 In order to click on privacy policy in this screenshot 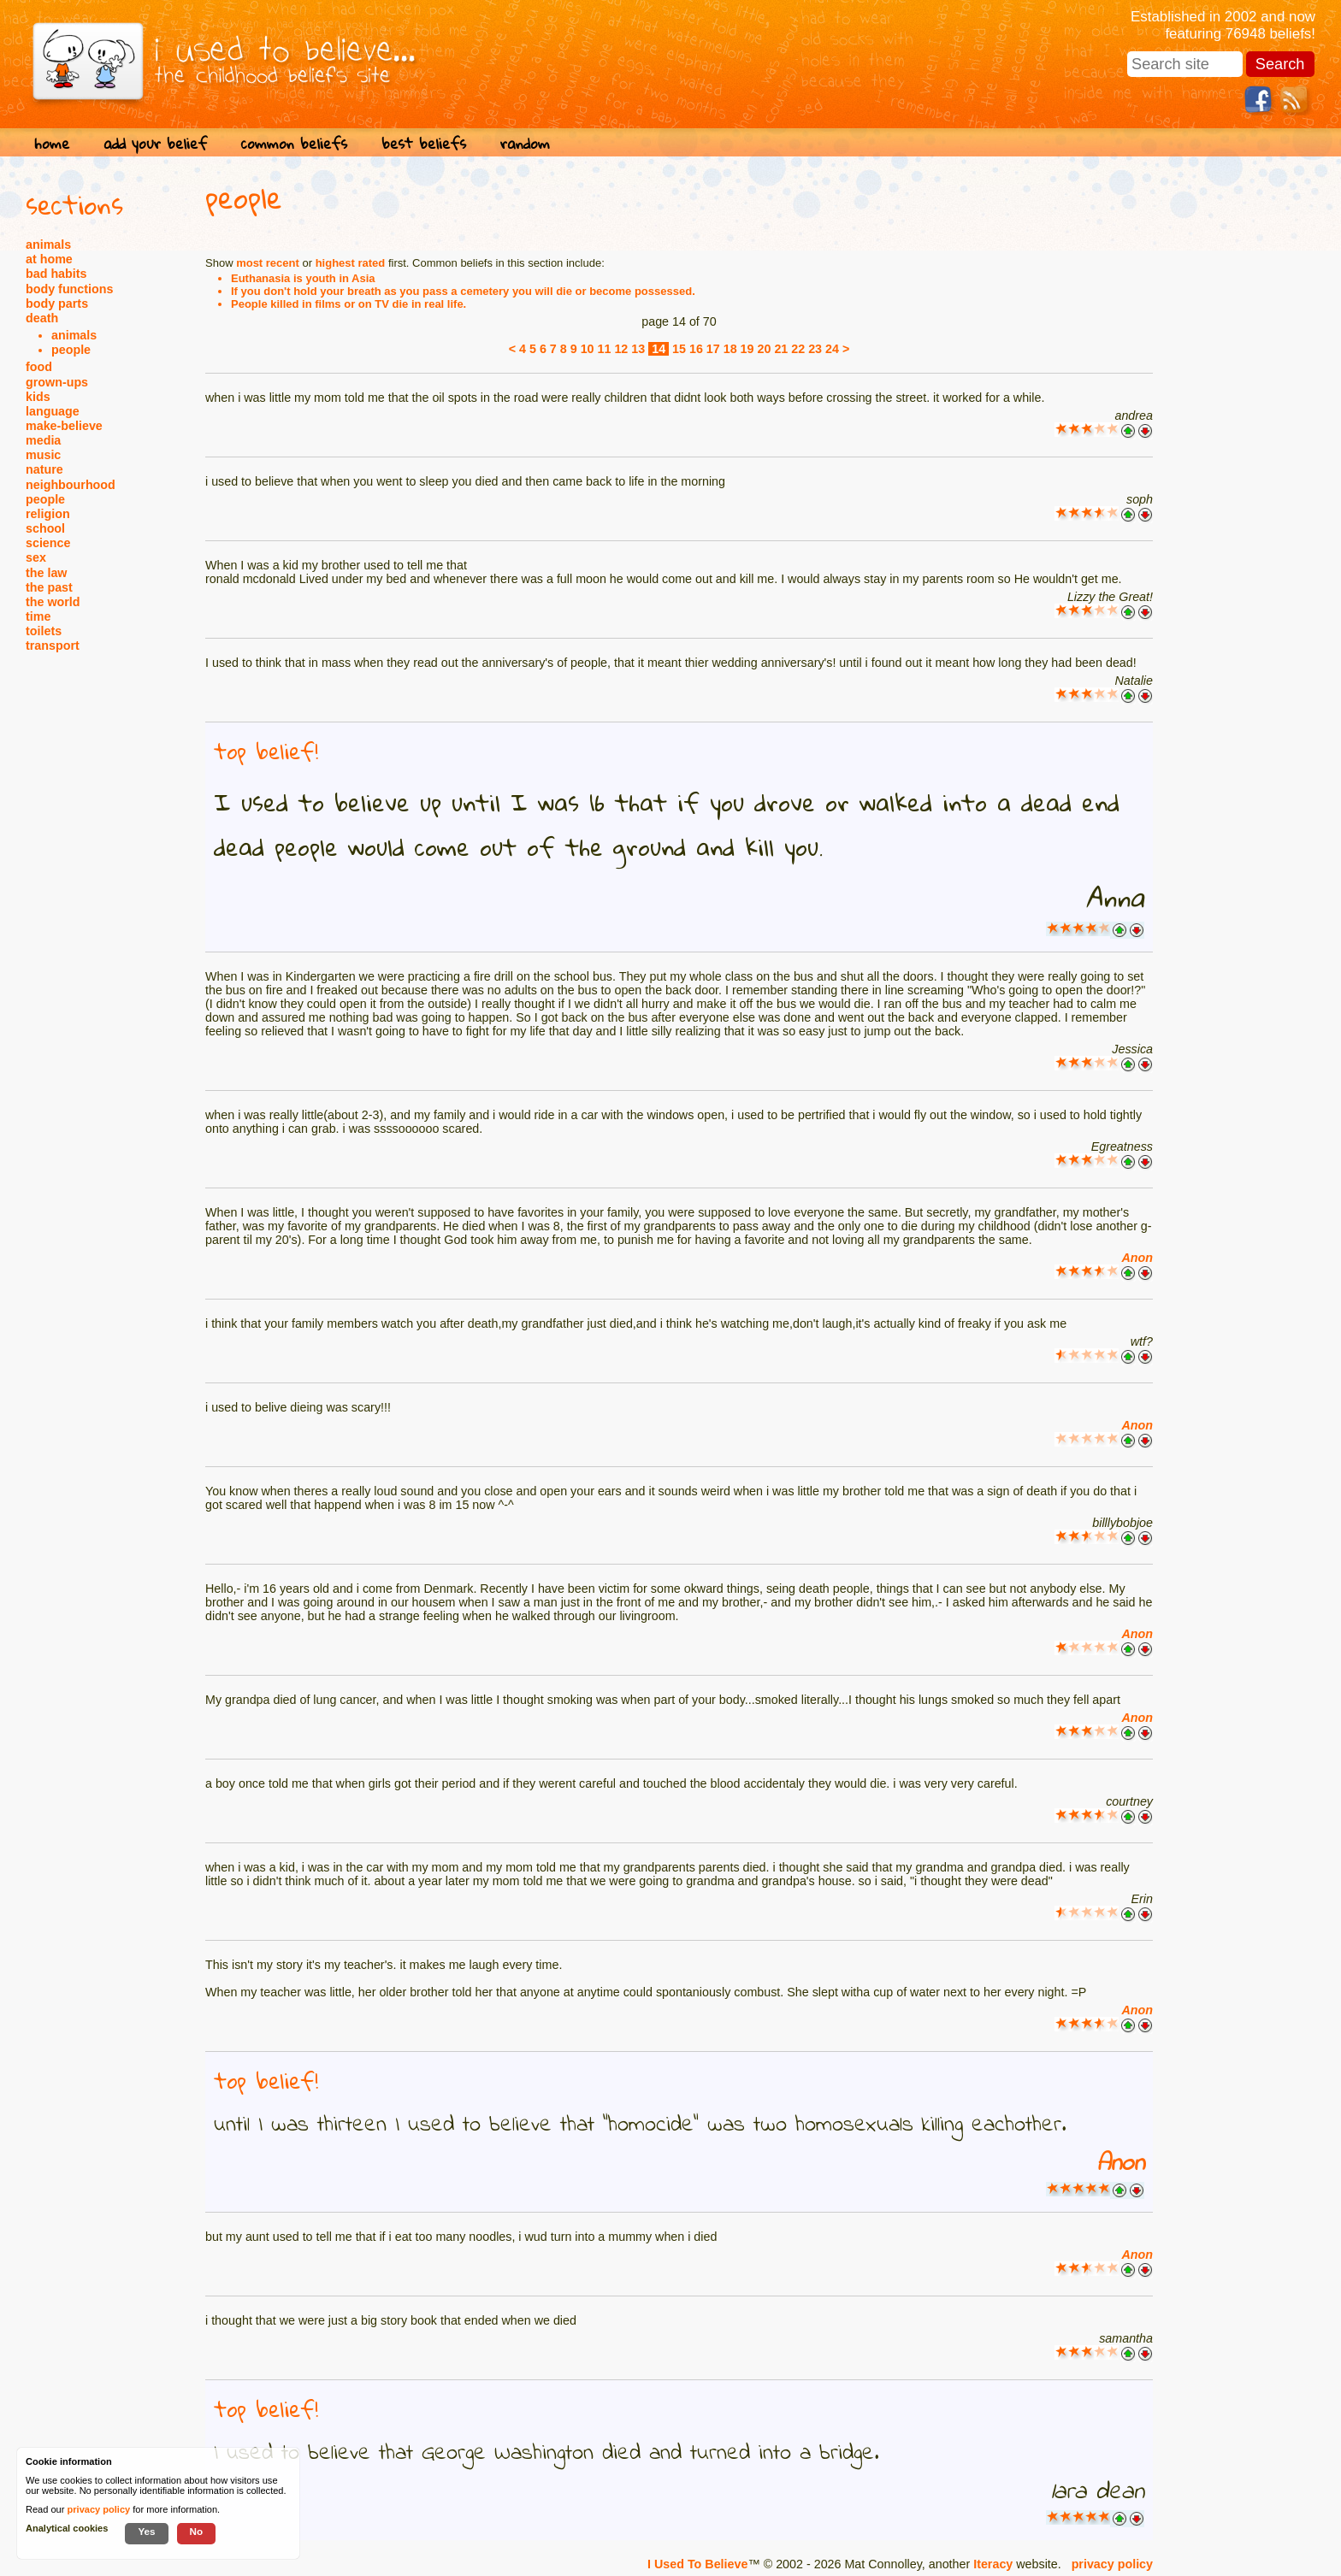, I will do `click(1112, 2564)`.